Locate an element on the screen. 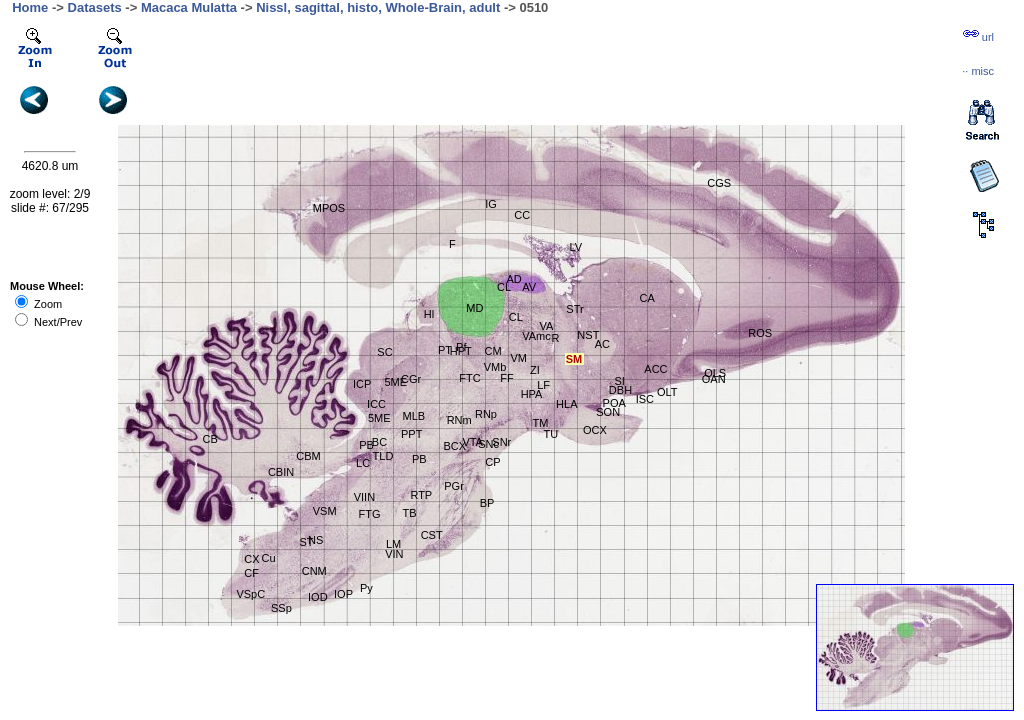  OLS is located at coordinates (715, 373).